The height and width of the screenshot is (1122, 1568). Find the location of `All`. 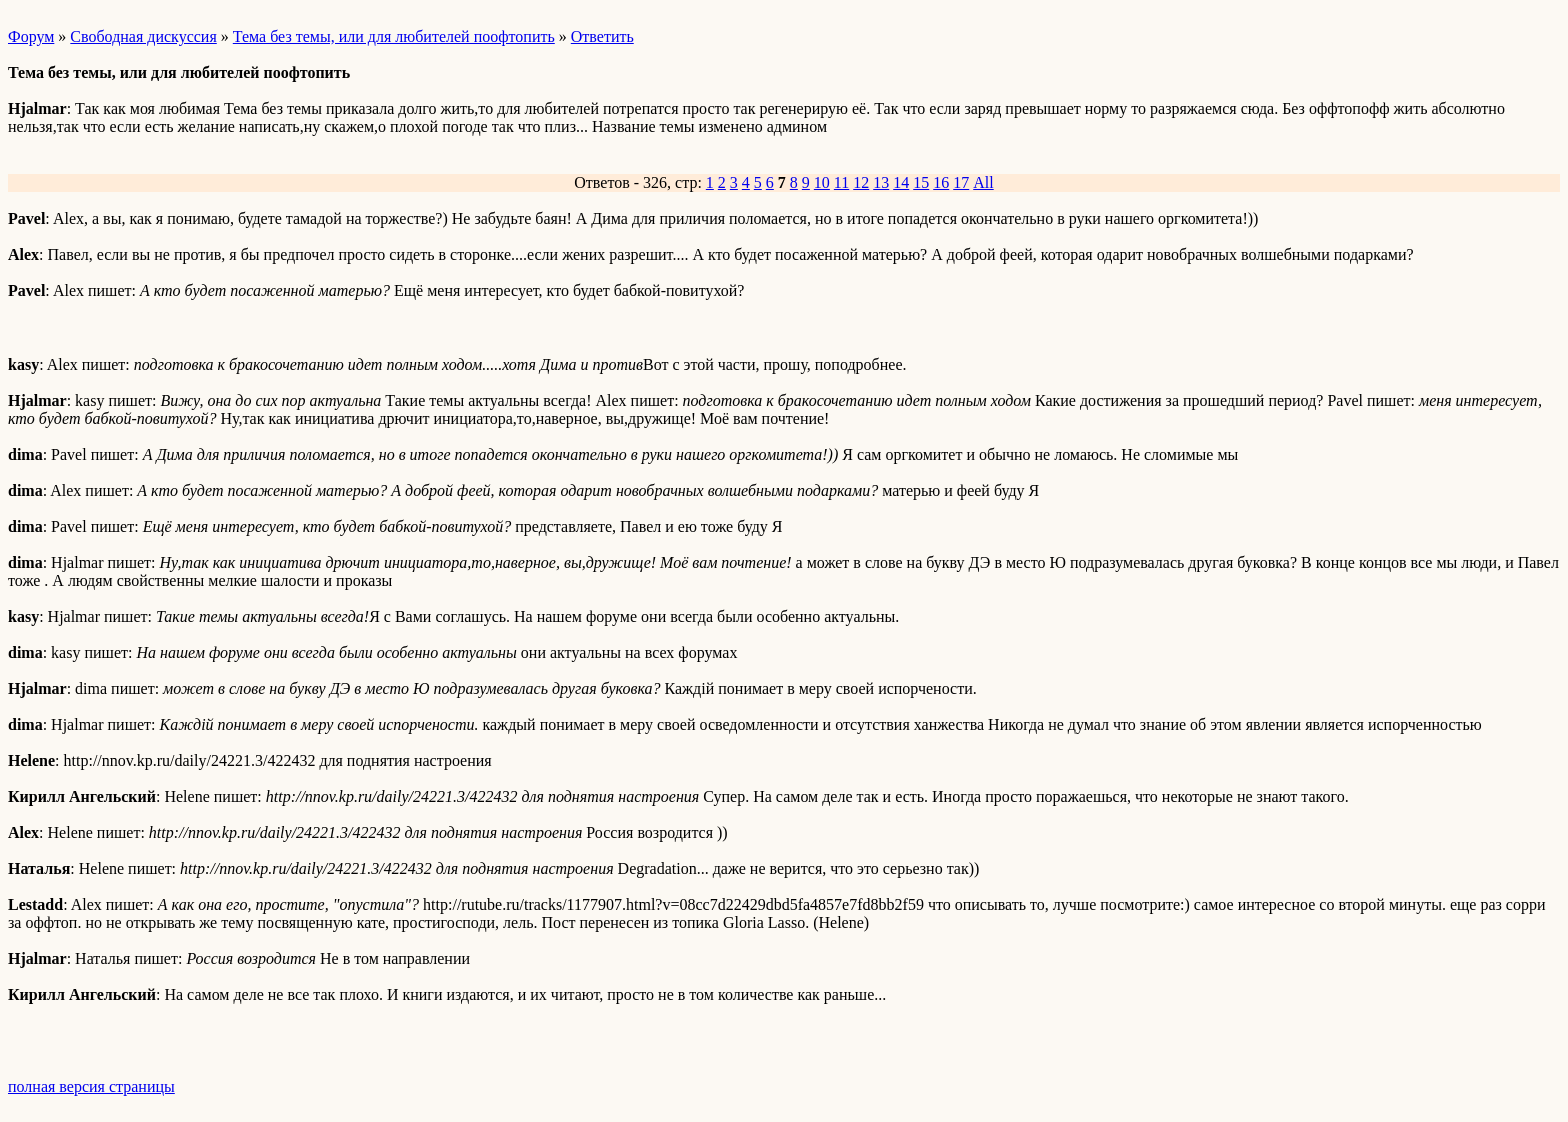

All is located at coordinates (983, 182).